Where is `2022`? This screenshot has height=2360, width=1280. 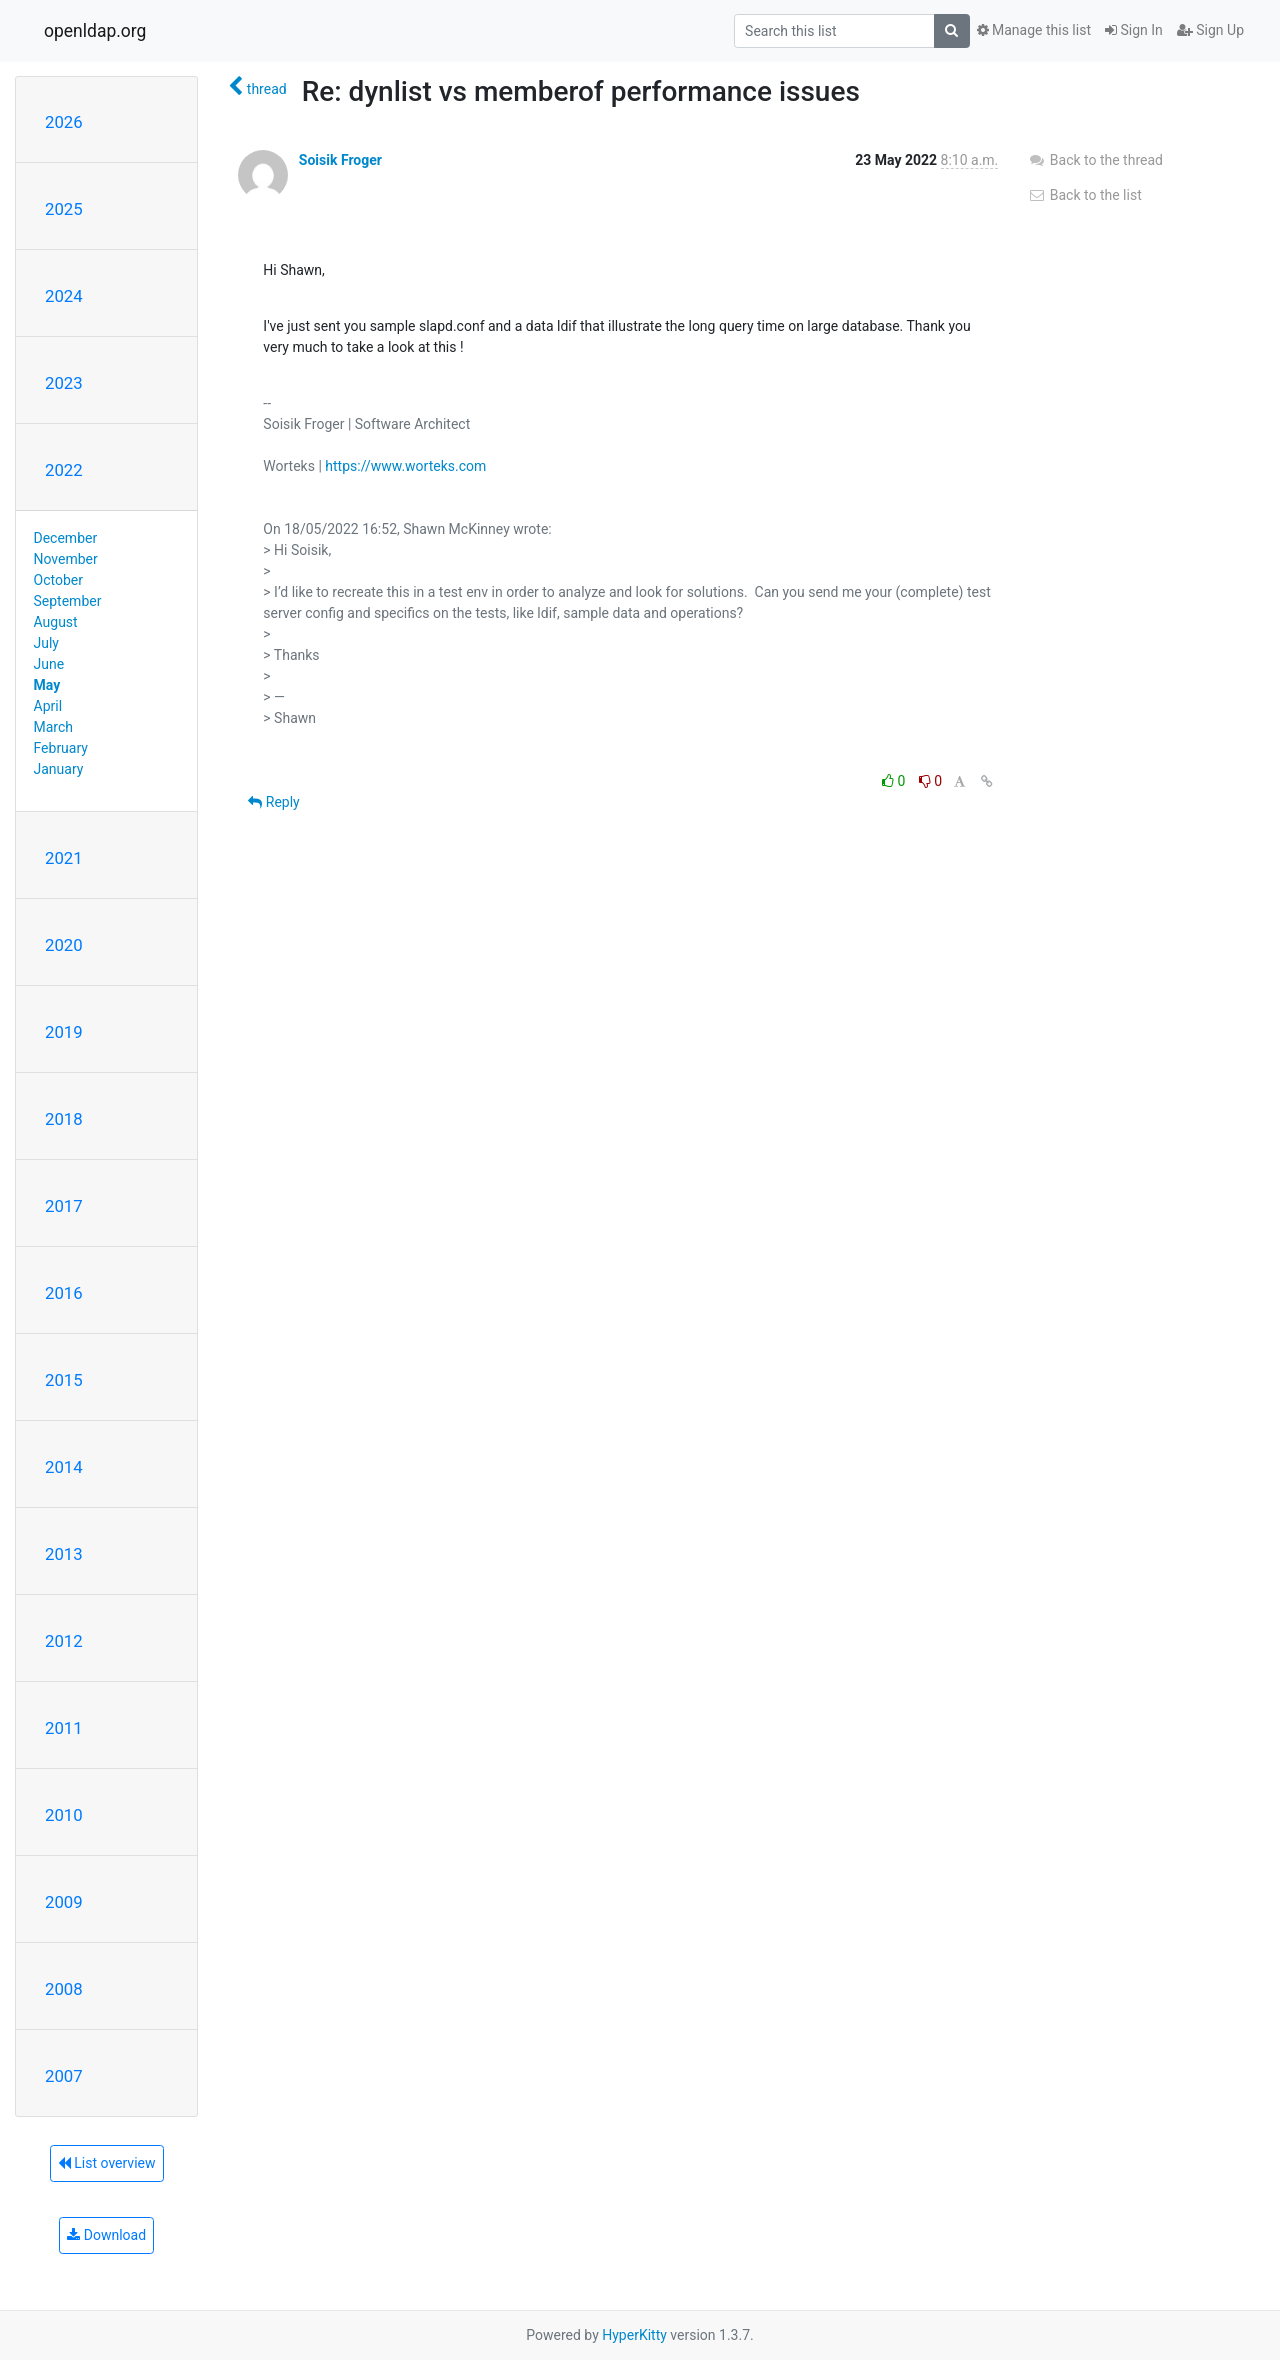
2022 is located at coordinates (64, 470).